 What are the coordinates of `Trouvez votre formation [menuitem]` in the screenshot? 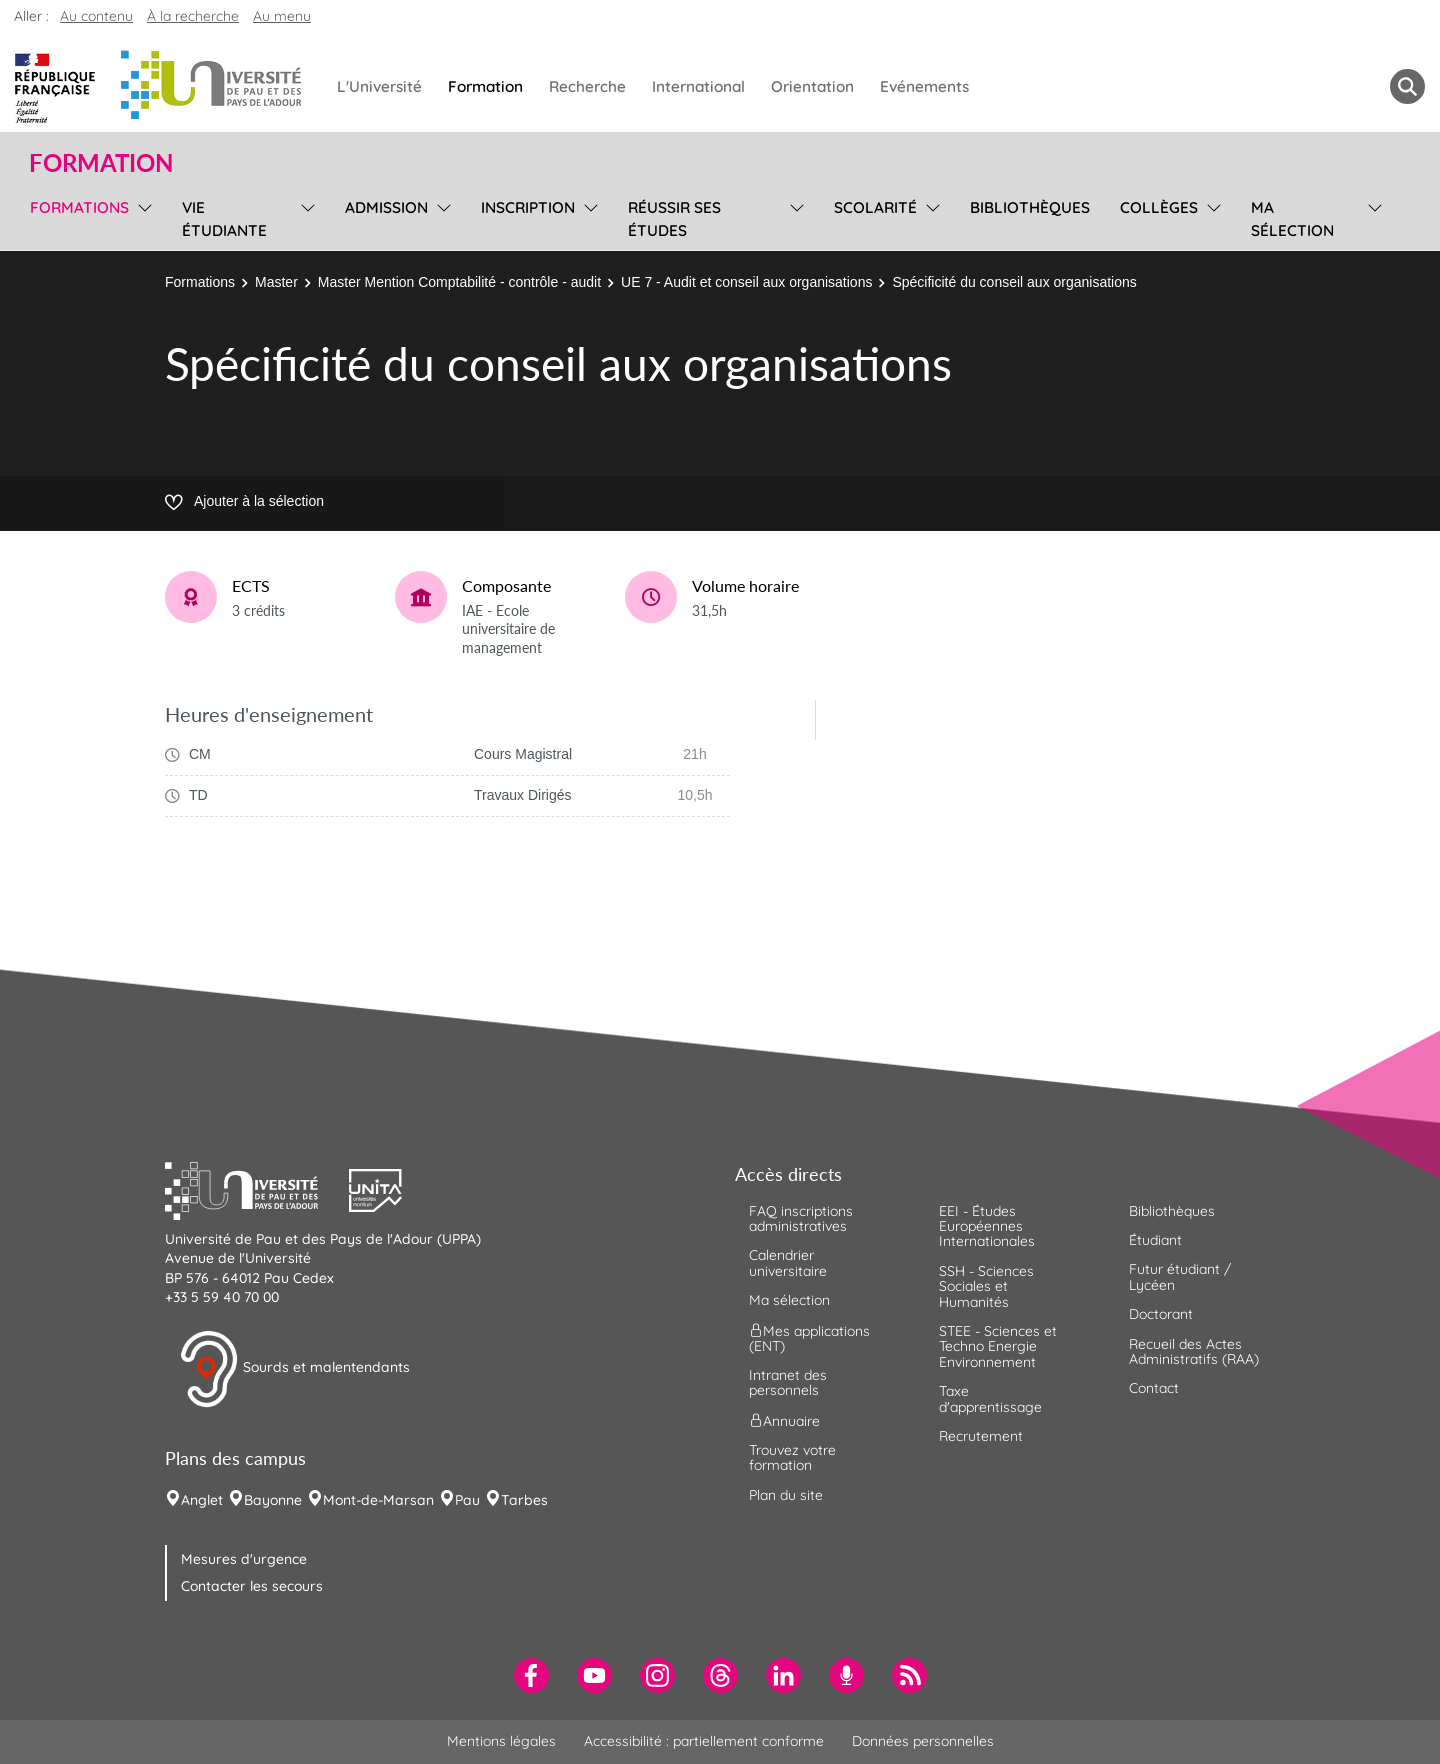 It's located at (792, 1457).